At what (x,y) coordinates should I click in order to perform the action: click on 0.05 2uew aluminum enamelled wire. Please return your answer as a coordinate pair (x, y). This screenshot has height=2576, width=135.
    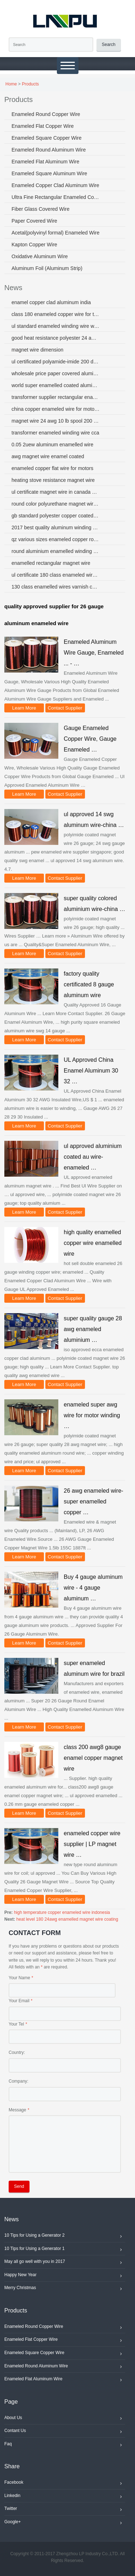
    Looking at the image, I should click on (52, 444).